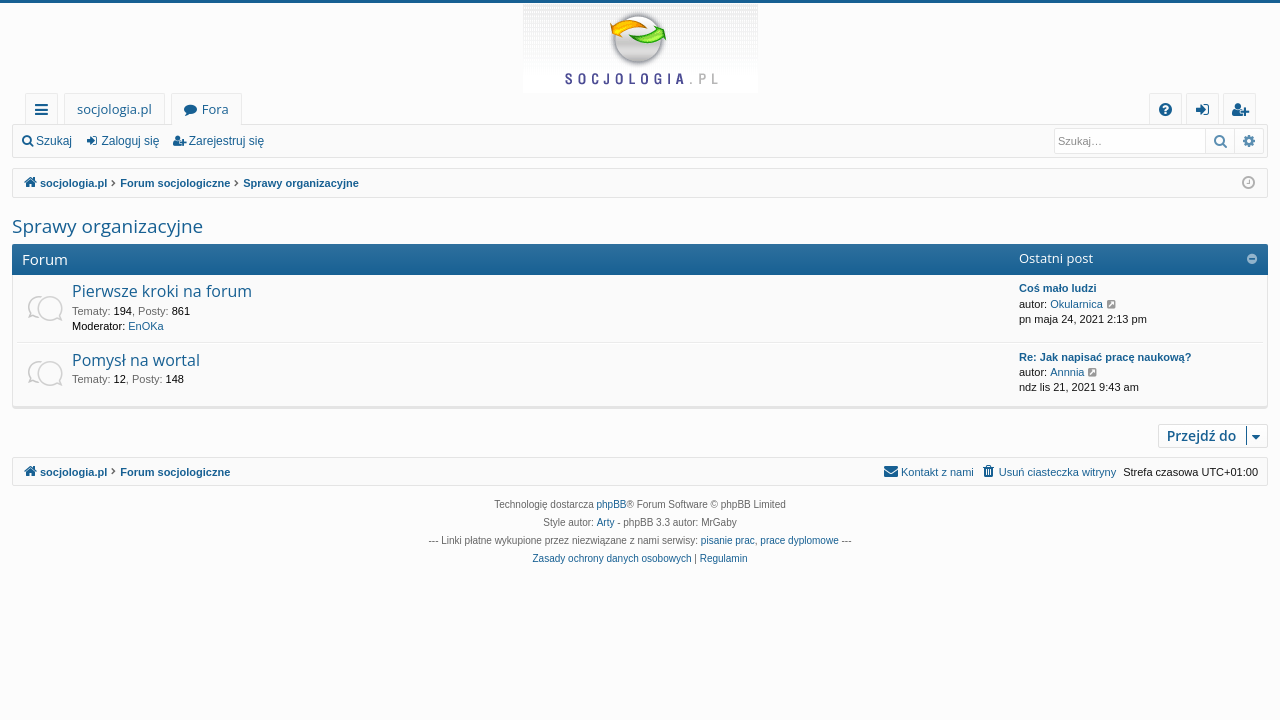 The image size is (1280, 720). Describe the element at coordinates (728, 540) in the screenshot. I see `pisanie prac [menuitem]` at that location.